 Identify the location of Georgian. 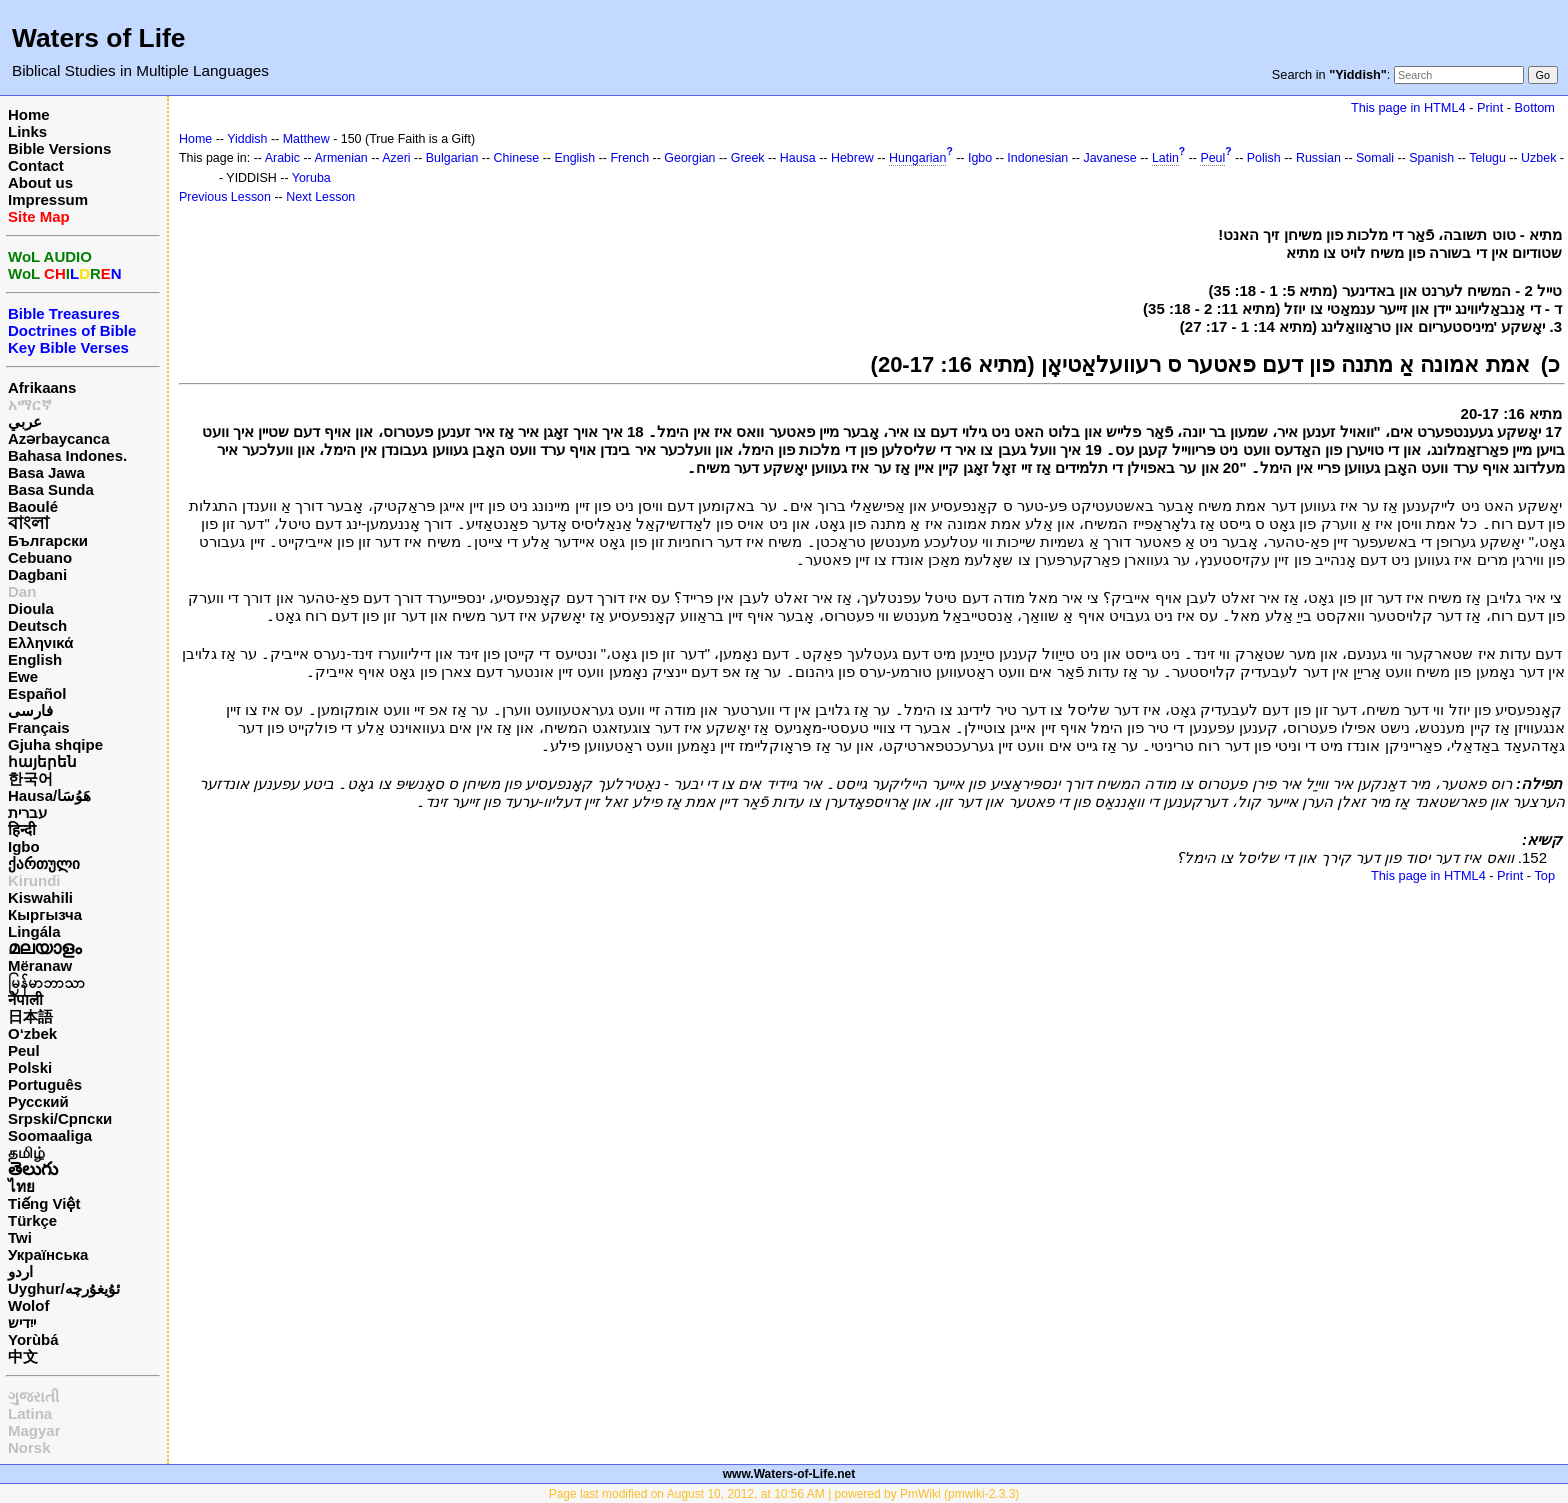
(689, 158).